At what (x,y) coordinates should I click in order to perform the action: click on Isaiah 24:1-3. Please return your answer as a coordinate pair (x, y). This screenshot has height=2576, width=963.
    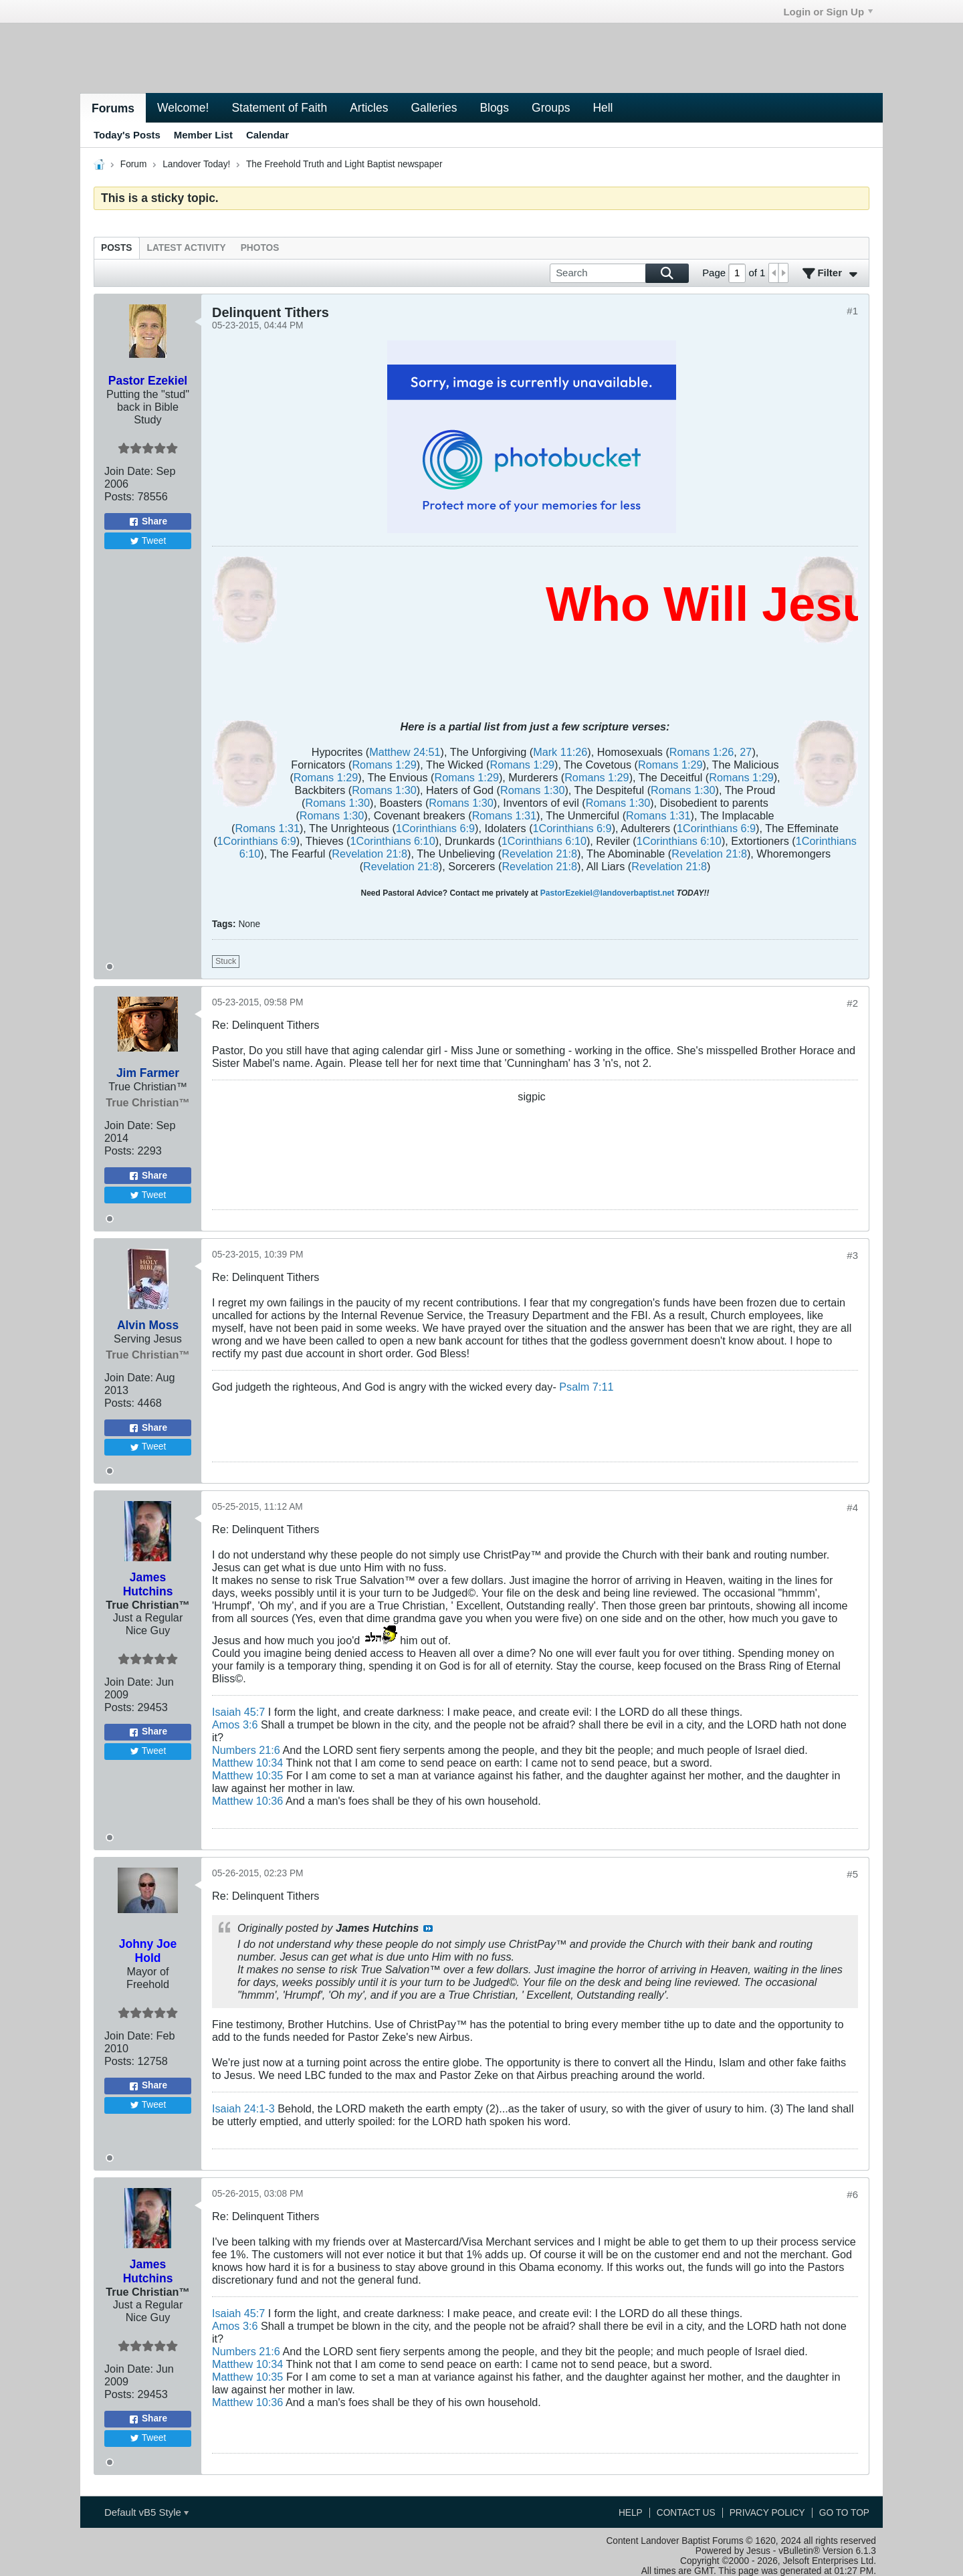
    Looking at the image, I should click on (243, 2108).